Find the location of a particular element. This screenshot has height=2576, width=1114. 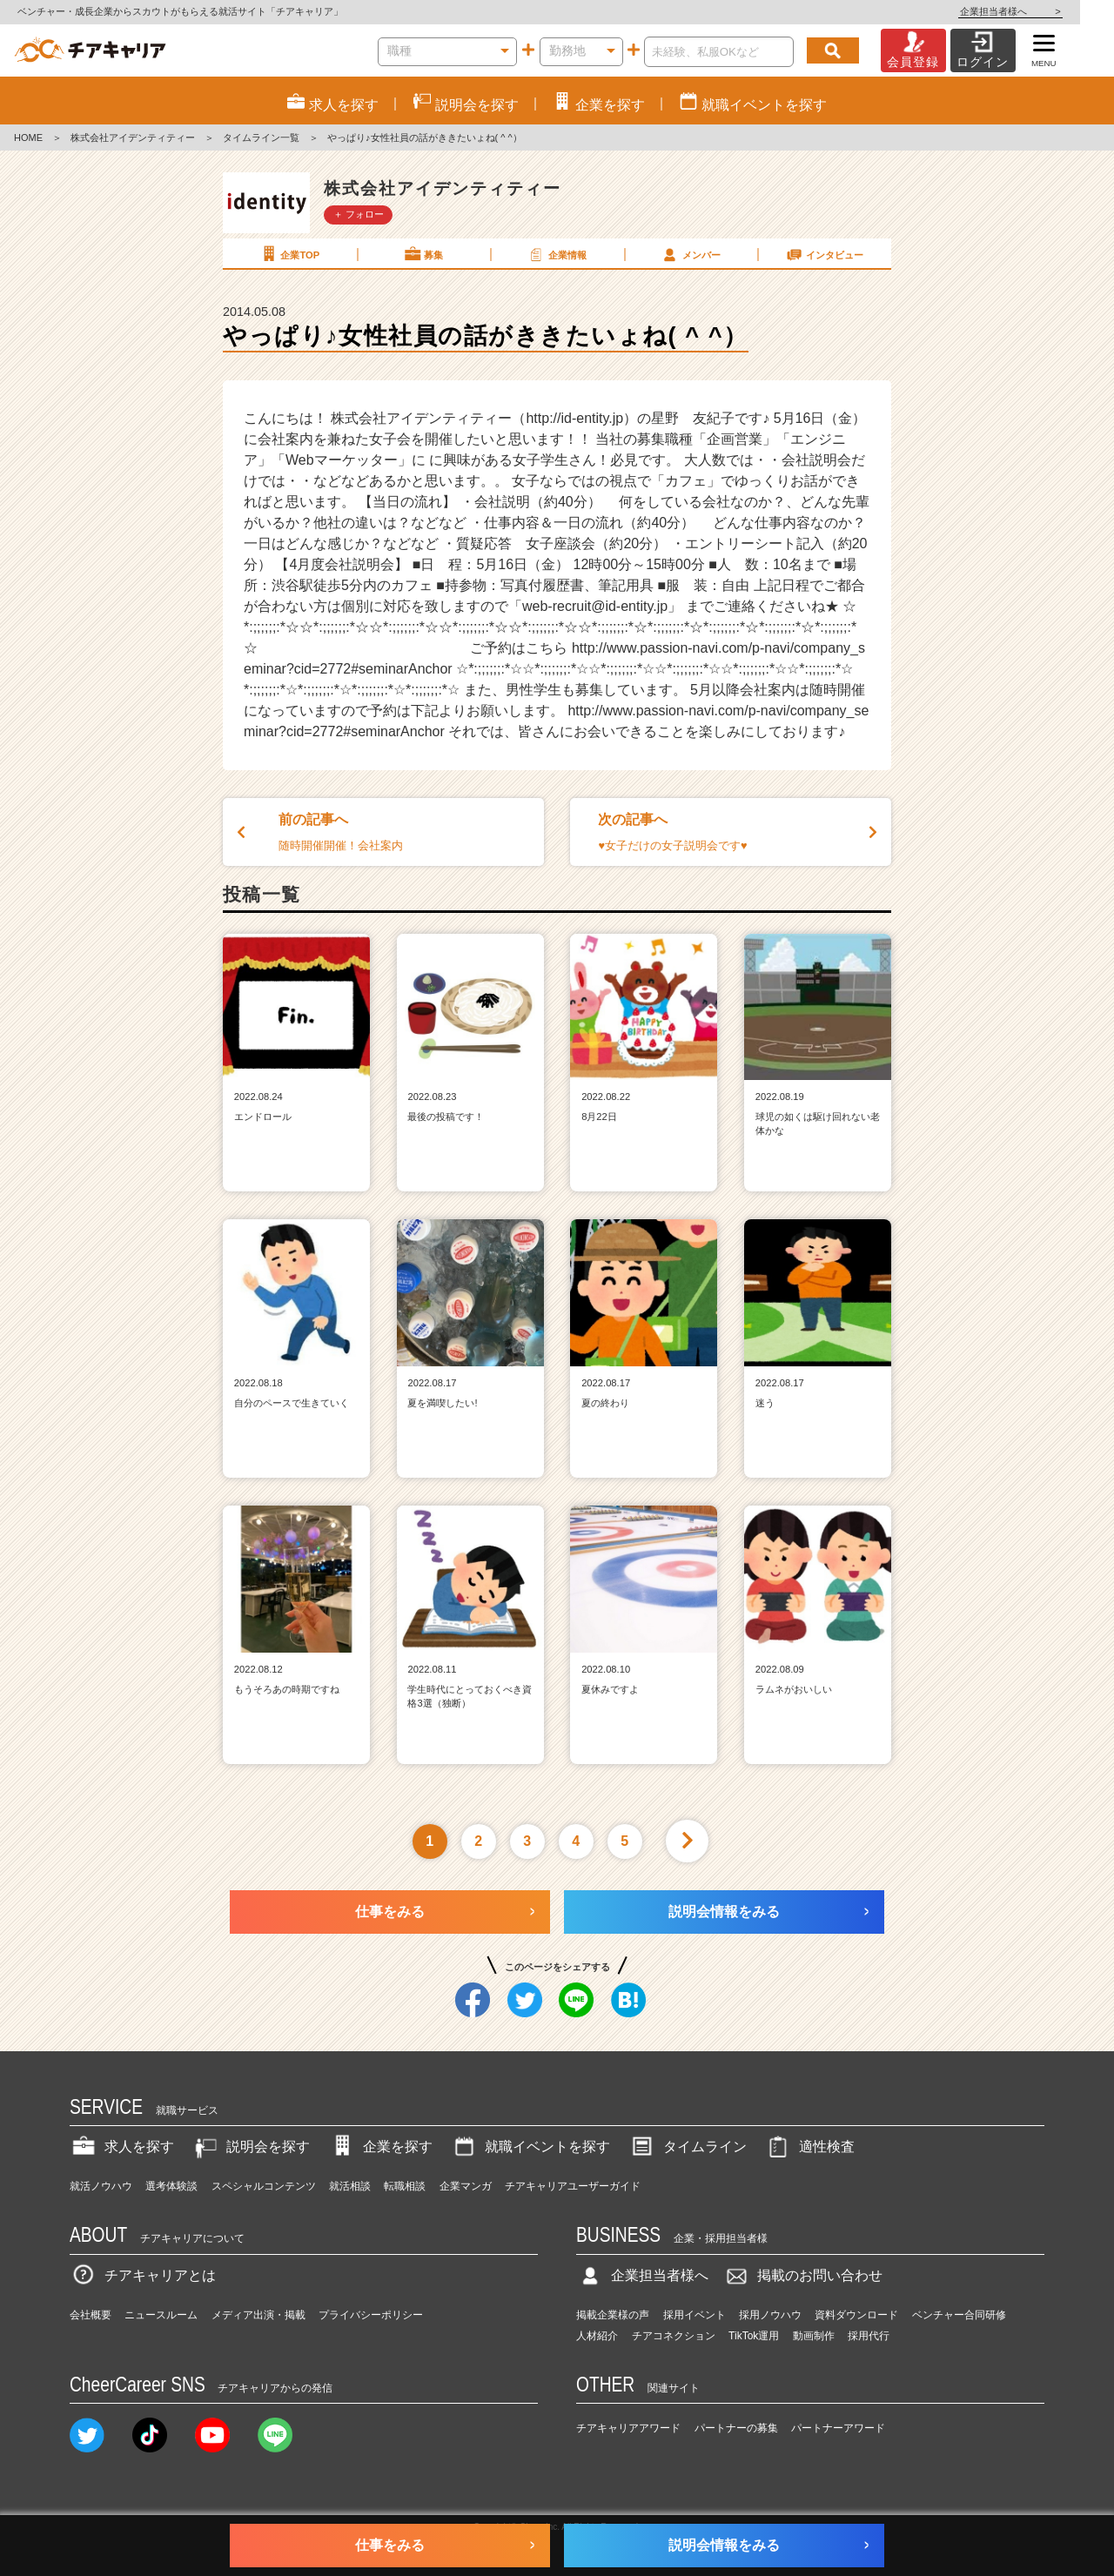

タイムライン is located at coordinates (687, 2146).